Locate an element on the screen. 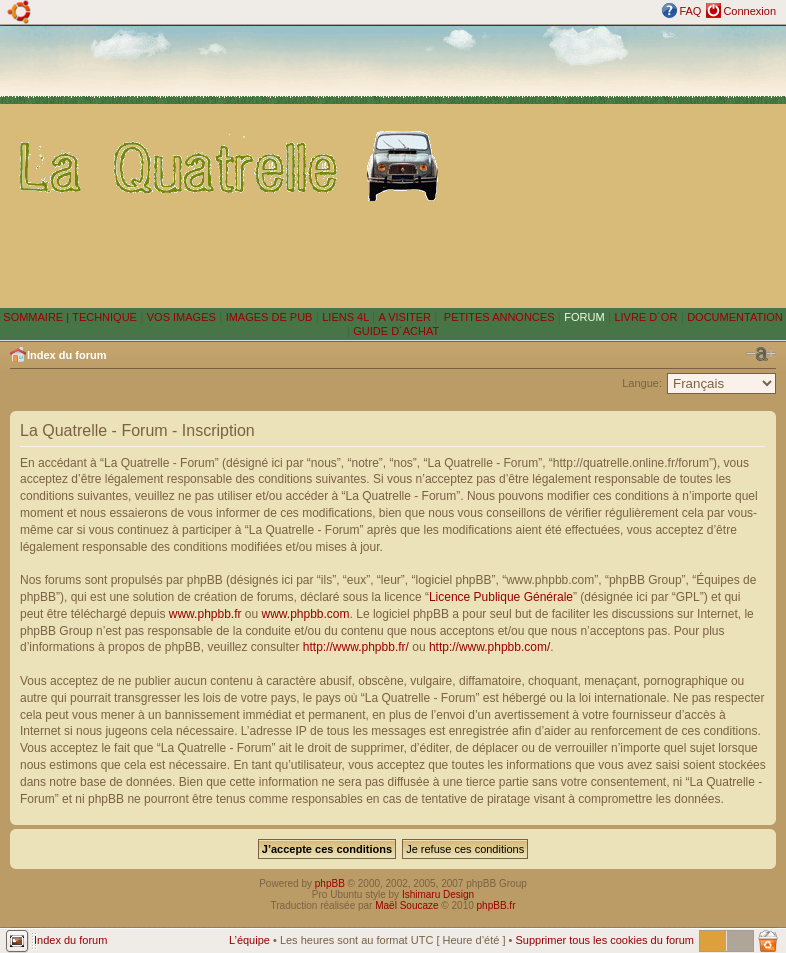 Image resolution: width=786 pixels, height=953 pixels. Supprimer tous les cookies du forum is located at coordinates (604, 940).